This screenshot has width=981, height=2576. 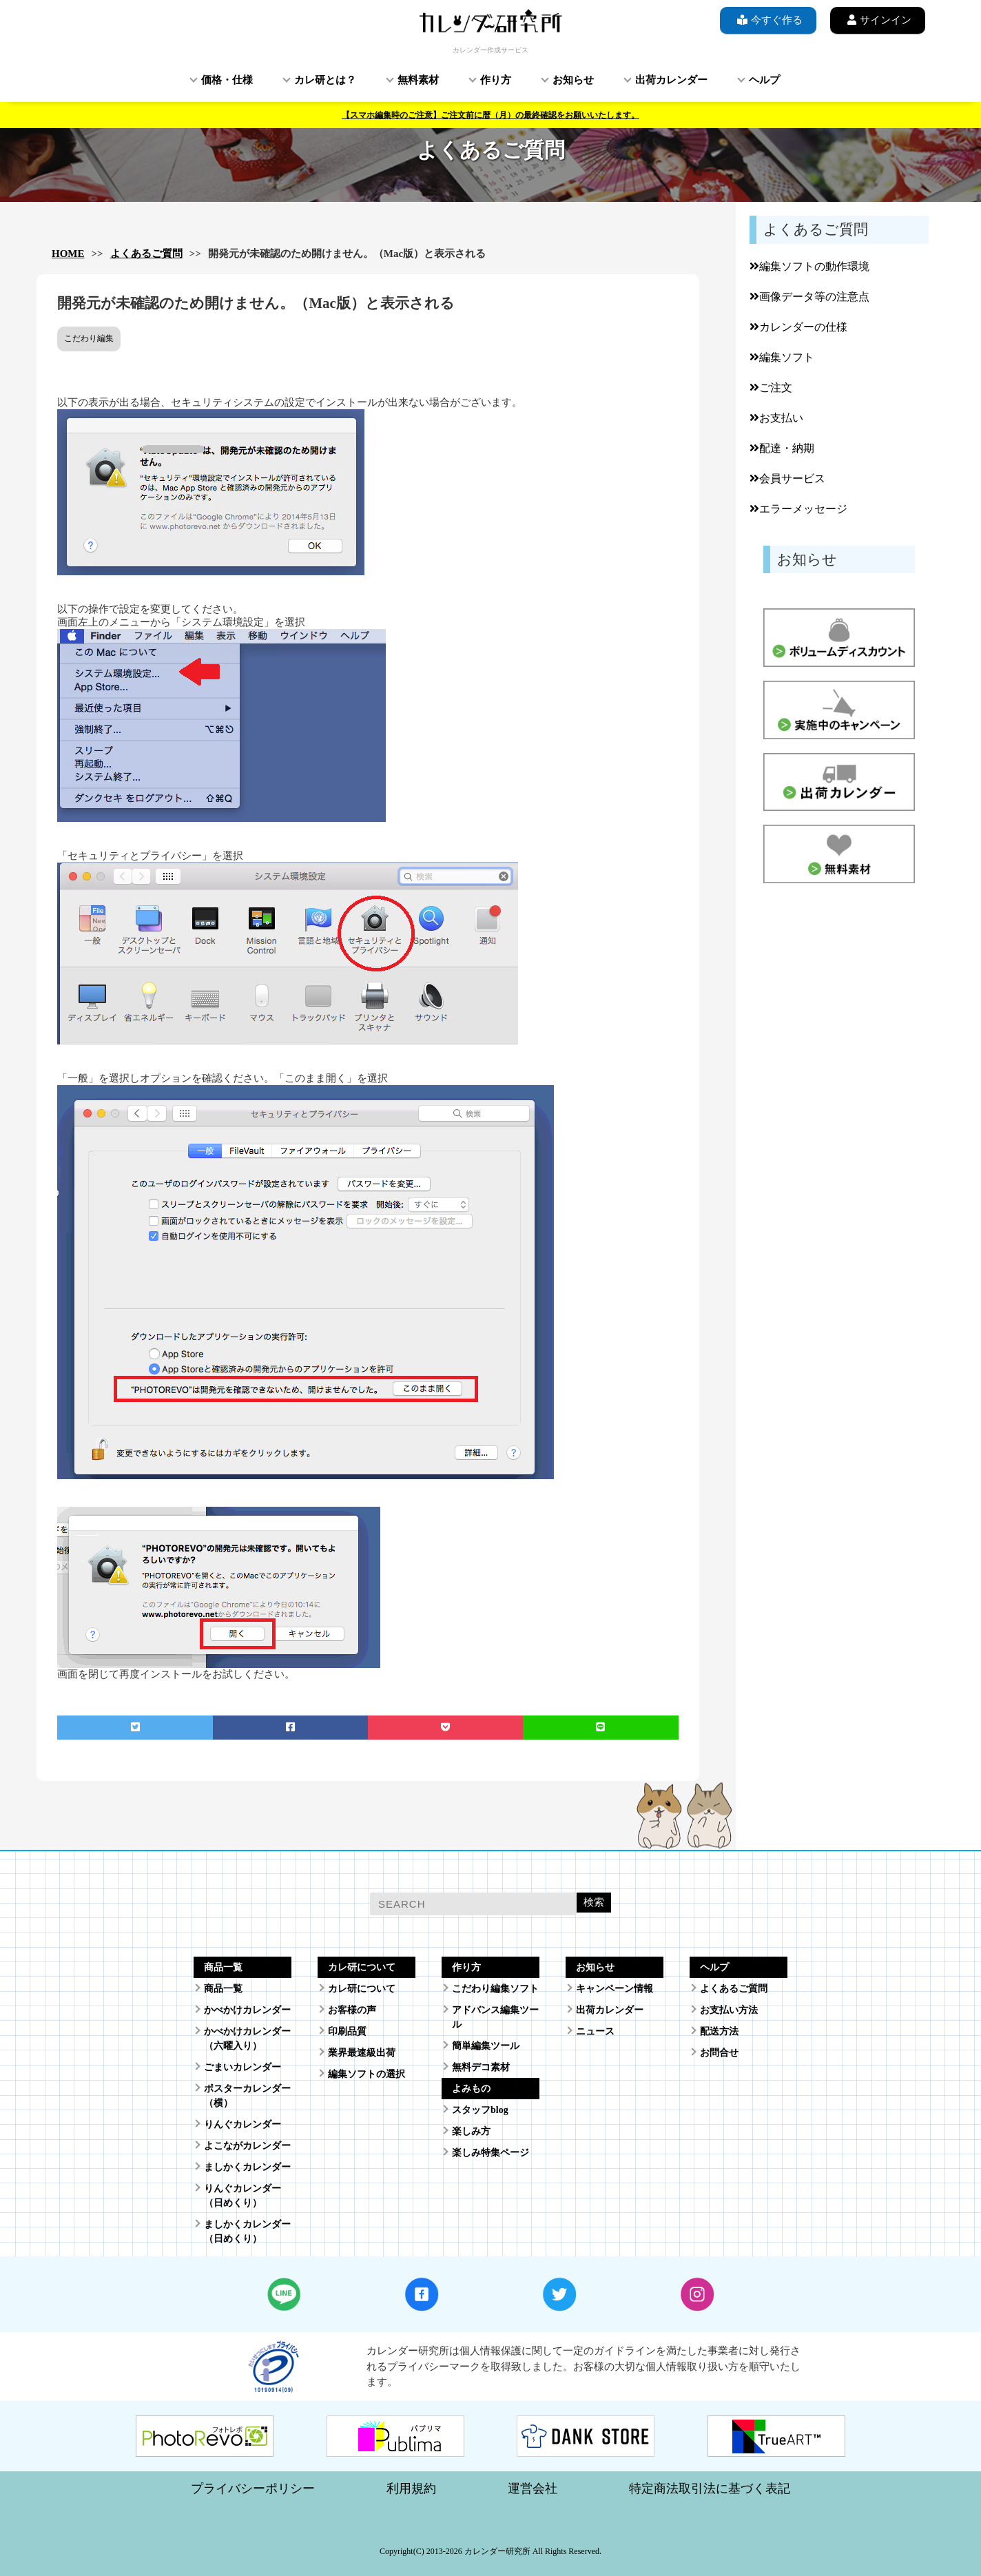 I want to click on 【スマホ編集時のご注意】ご注文前に暦（月）の最終確認をお願いいたします。, so click(x=490, y=115).